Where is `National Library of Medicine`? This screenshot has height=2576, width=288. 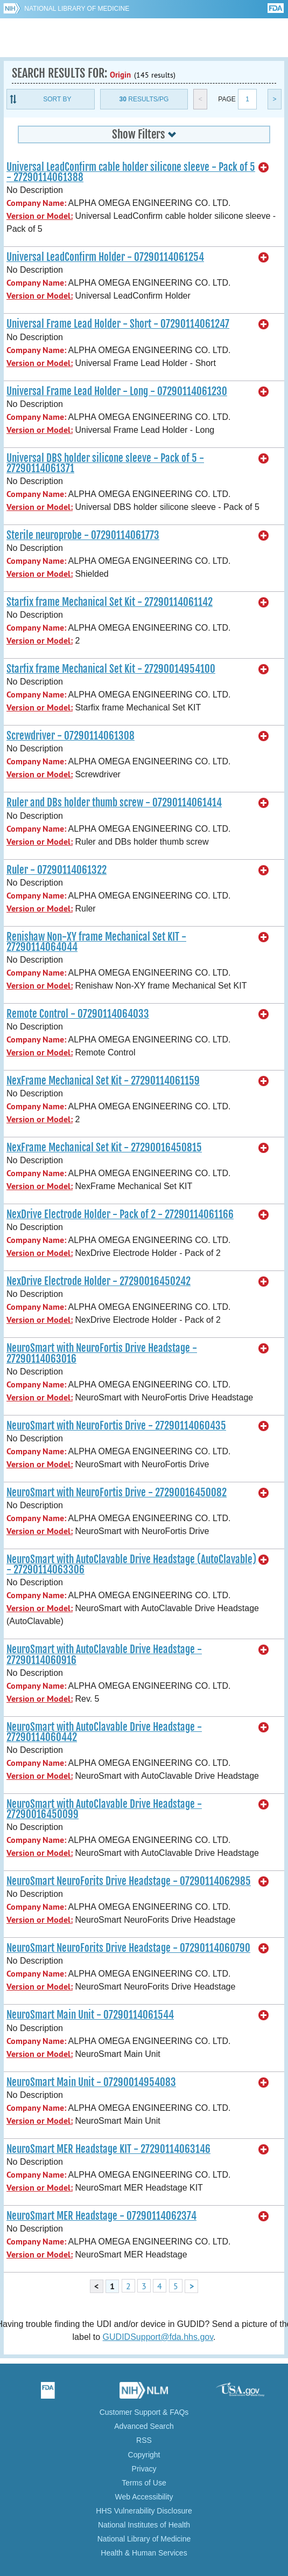
National Library of Medicine is located at coordinates (76, 8).